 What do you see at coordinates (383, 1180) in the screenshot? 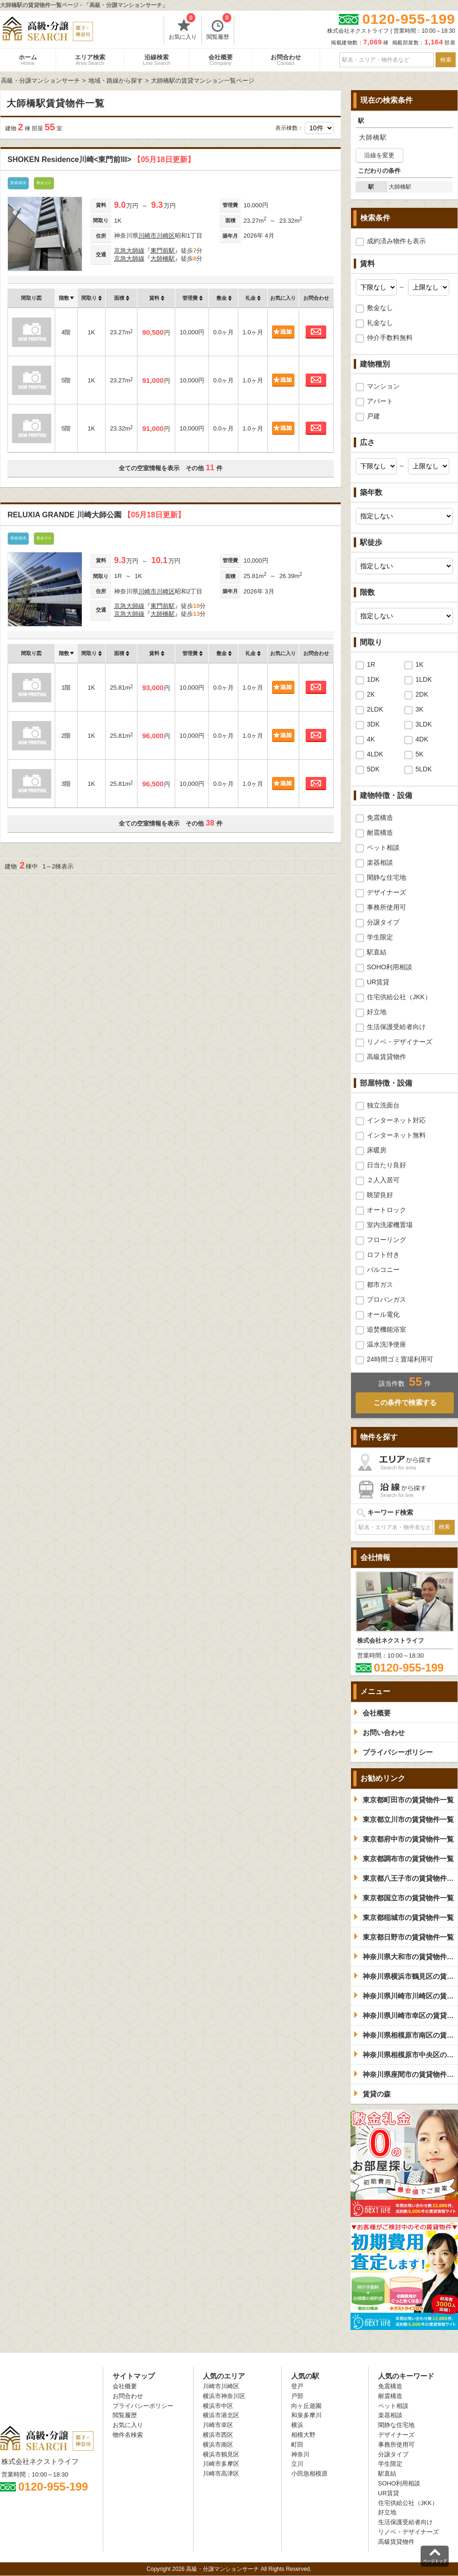
I see `２人入居可` at bounding box center [383, 1180].